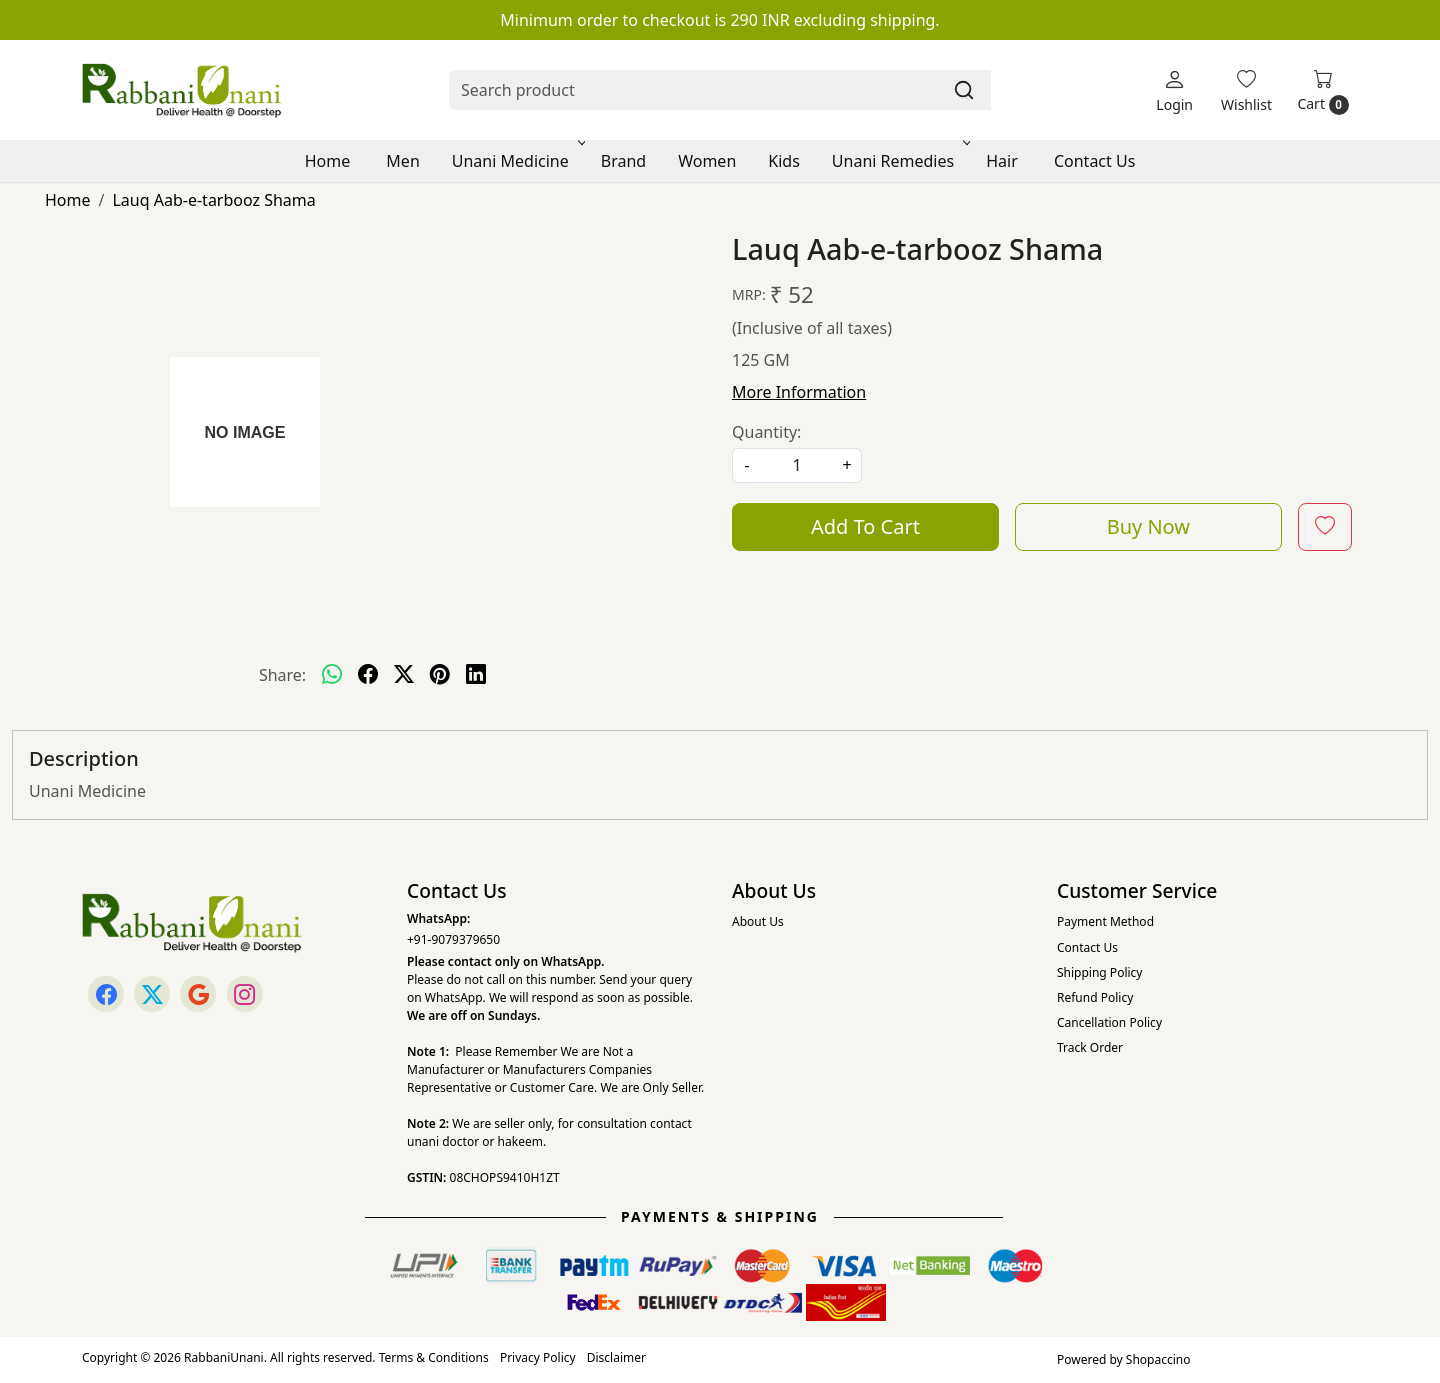  What do you see at coordinates (1090, 1047) in the screenshot?
I see `Track Order` at bounding box center [1090, 1047].